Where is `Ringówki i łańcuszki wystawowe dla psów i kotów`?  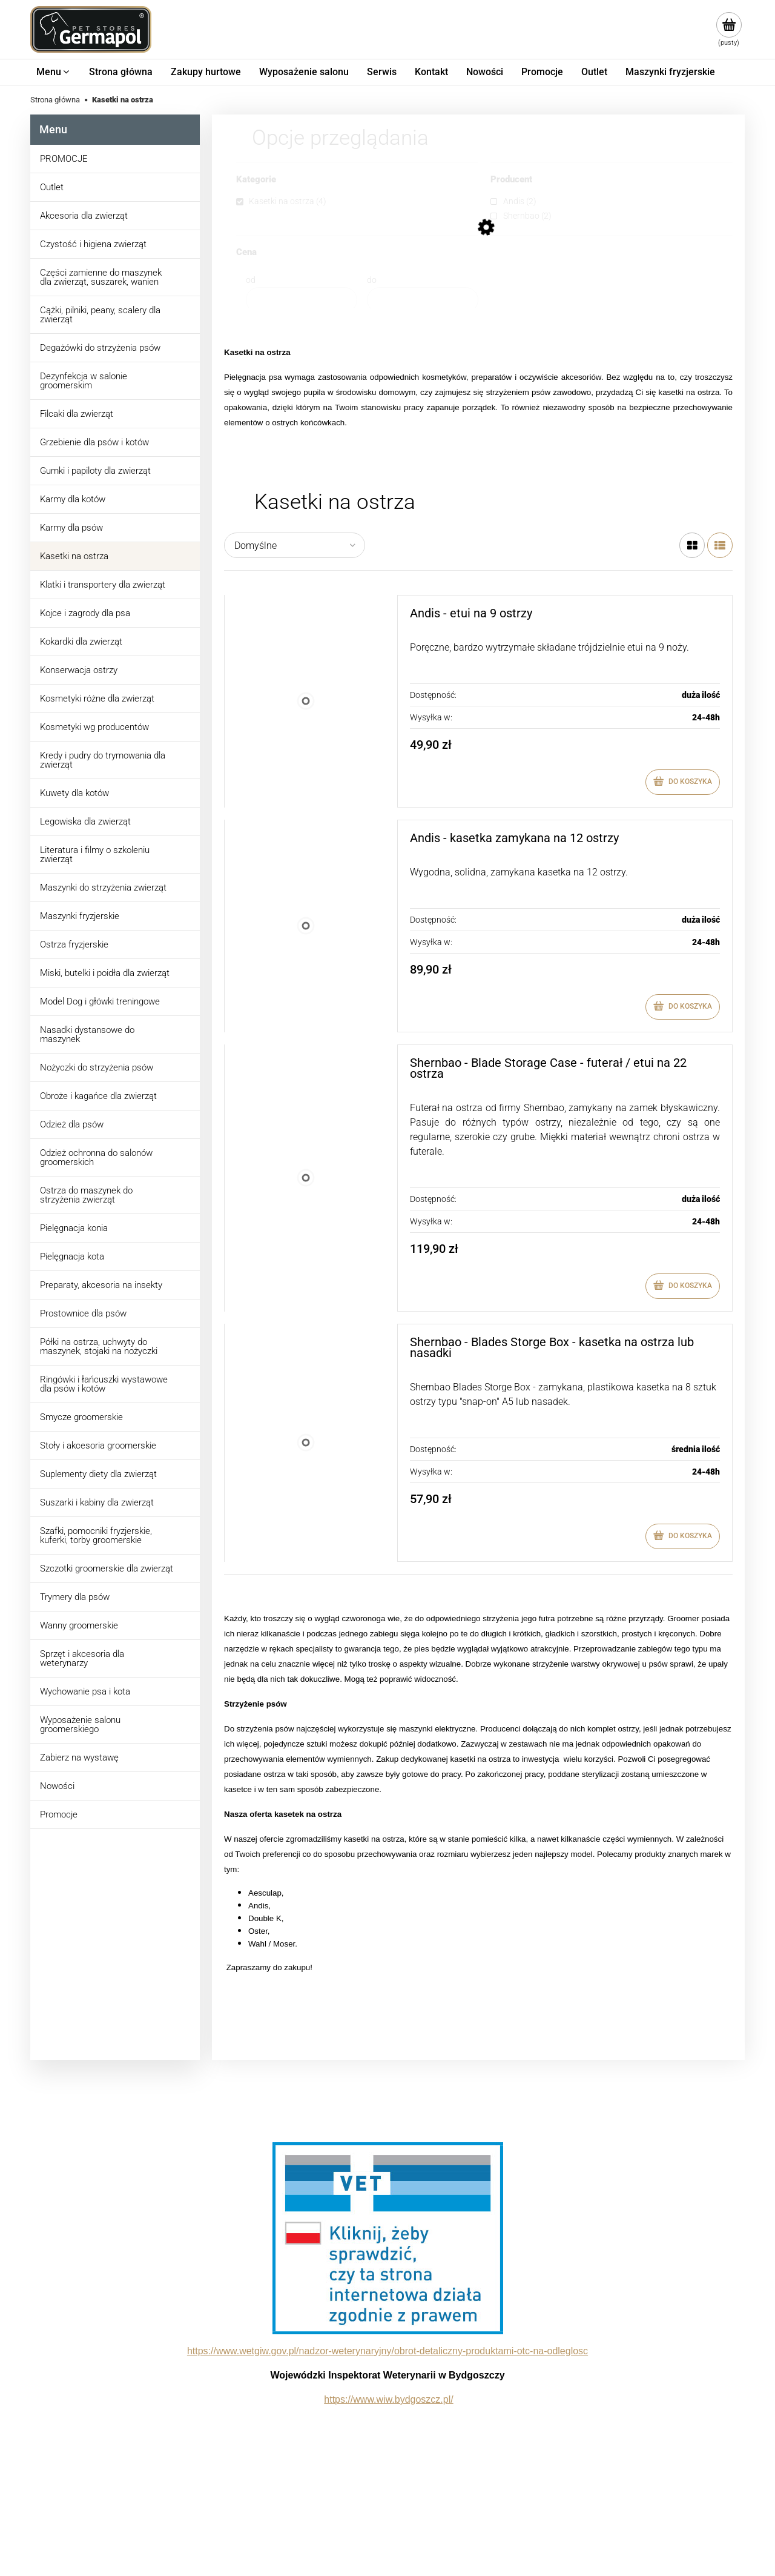 Ringówki i łańcuszki wystawowe dla psów i kotów is located at coordinates (104, 1384).